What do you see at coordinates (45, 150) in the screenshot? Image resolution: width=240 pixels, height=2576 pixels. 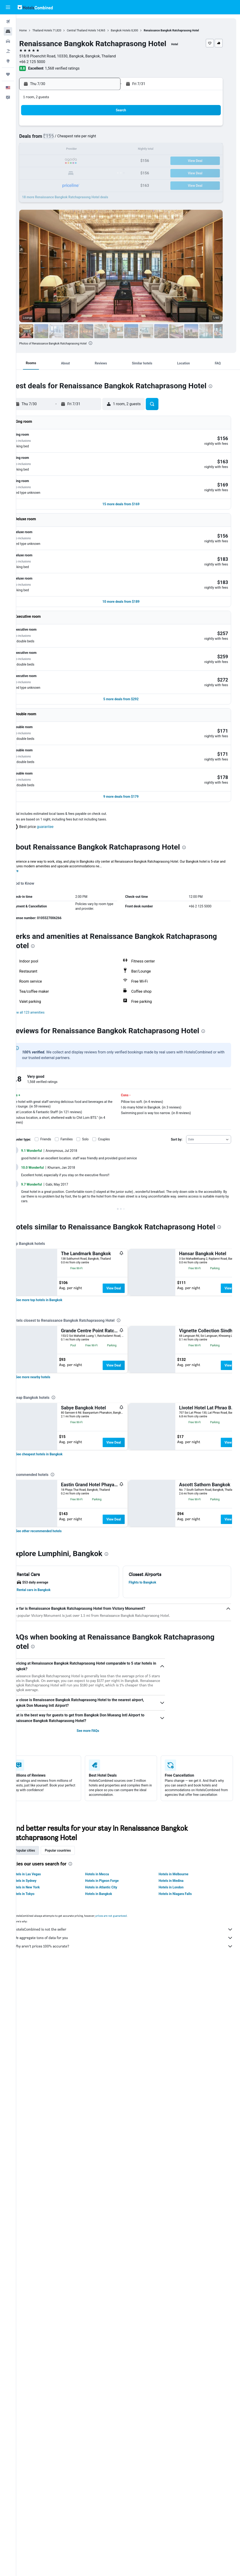 I see `12 [button]` at bounding box center [45, 150].